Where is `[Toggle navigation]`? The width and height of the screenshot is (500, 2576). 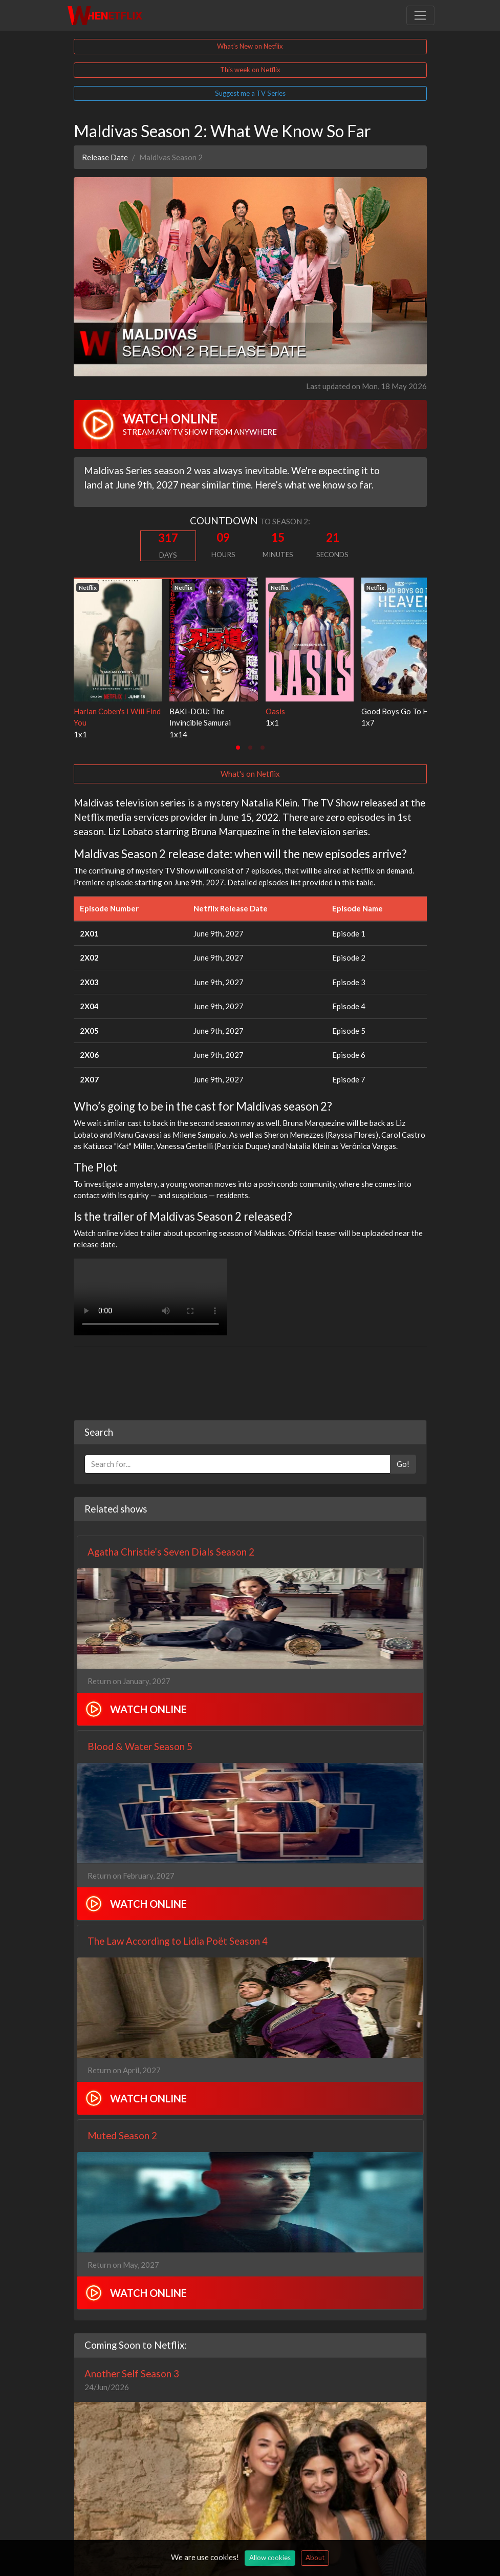
[Toggle navigation] is located at coordinates (420, 15).